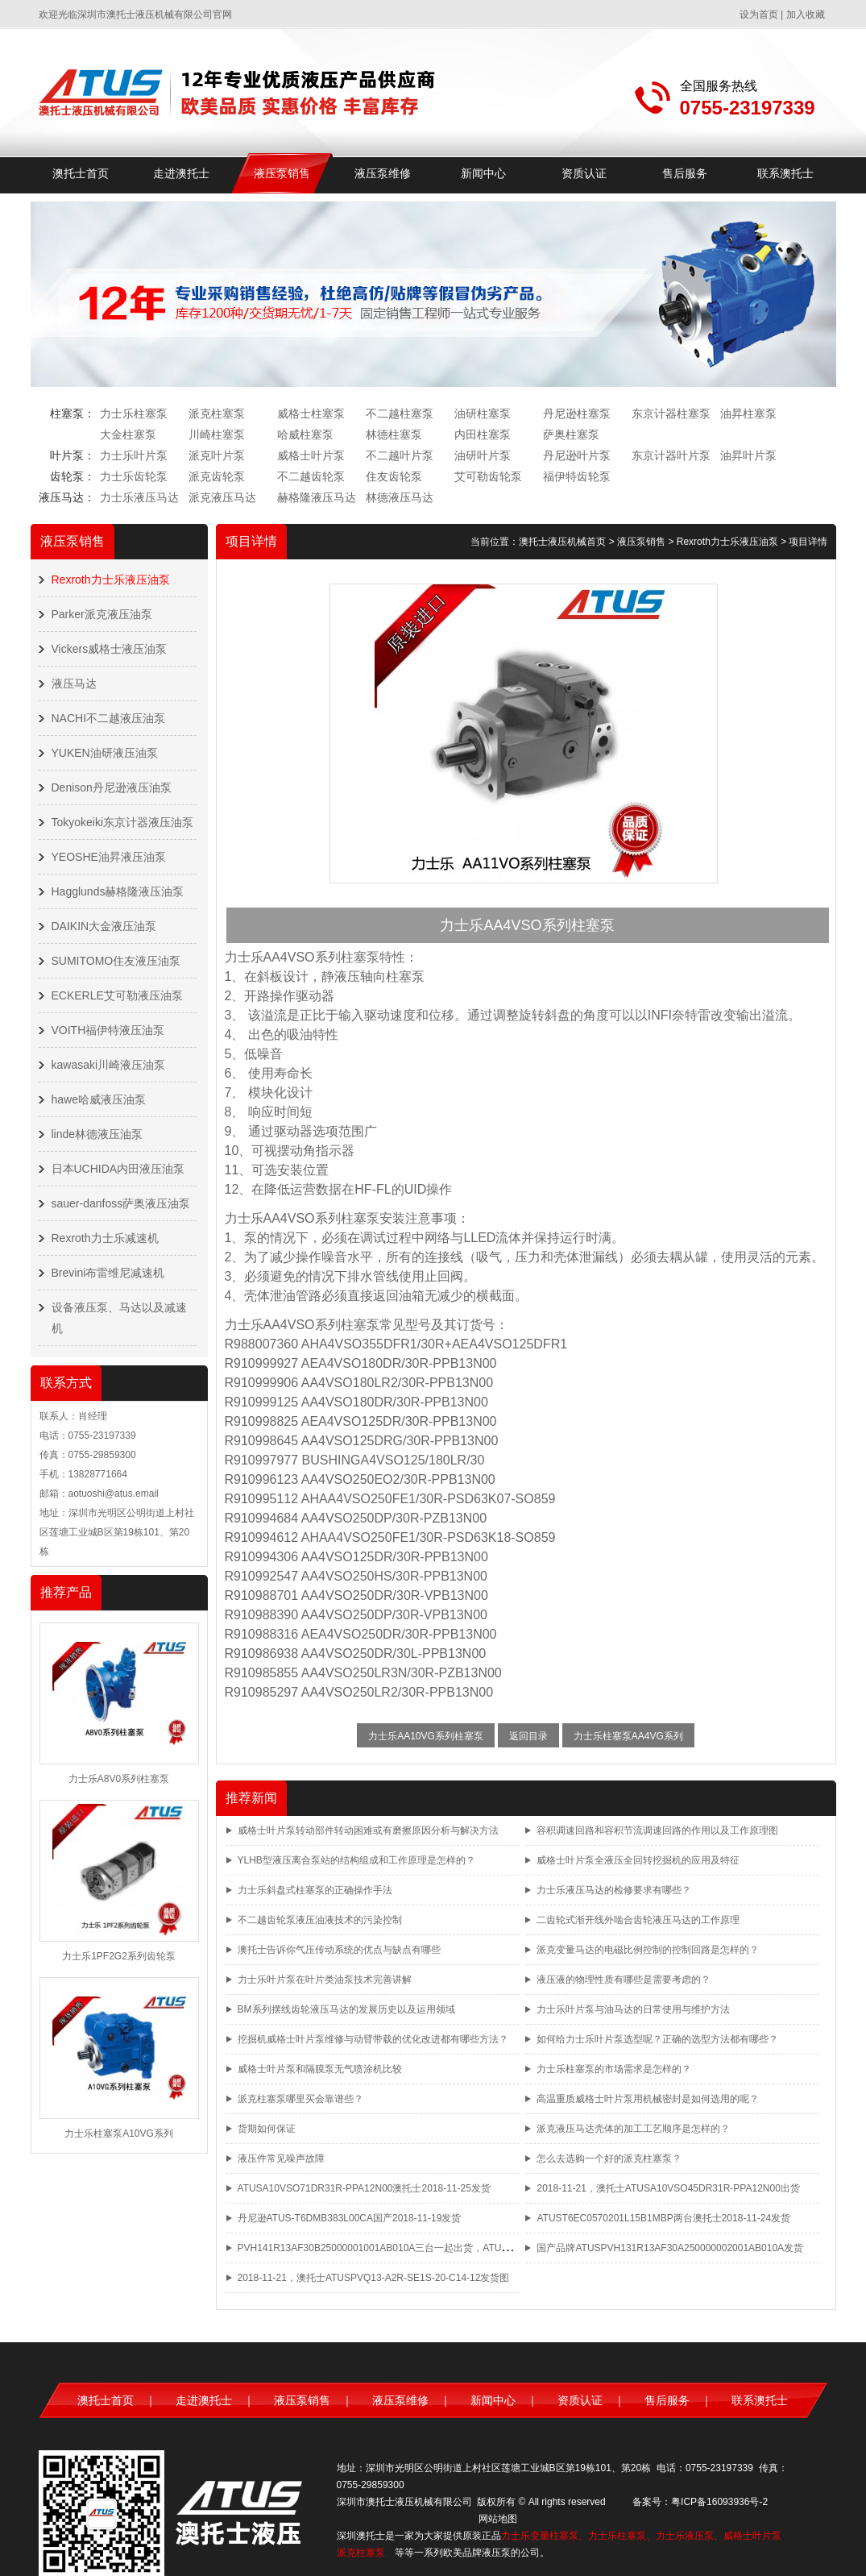  Describe the element at coordinates (123, 822) in the screenshot. I see `Tokyokeiki东京计器液压油泵` at that location.